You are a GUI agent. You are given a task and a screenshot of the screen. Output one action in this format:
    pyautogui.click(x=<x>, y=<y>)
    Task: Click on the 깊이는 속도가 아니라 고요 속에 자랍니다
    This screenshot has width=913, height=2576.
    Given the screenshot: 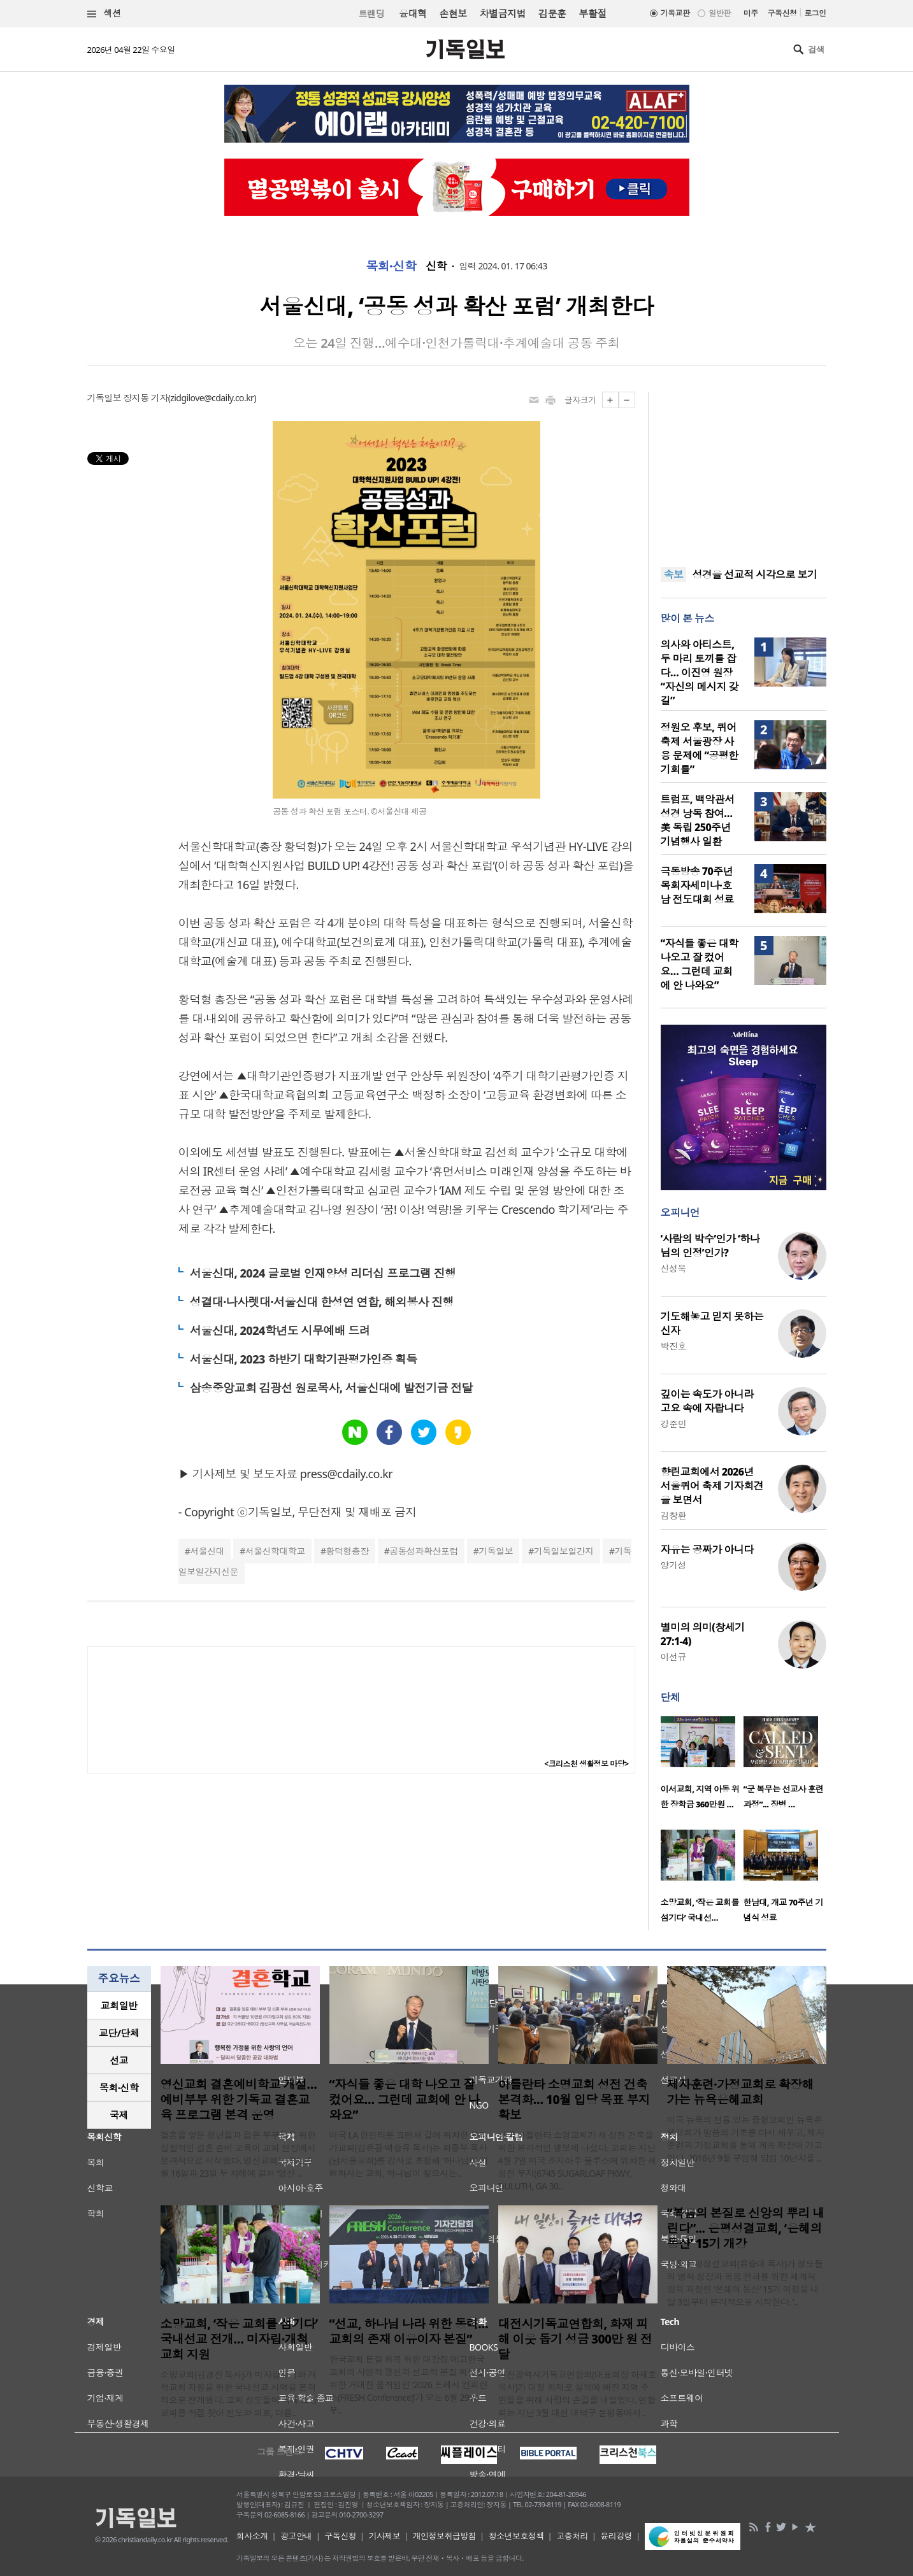 What is the action you would take?
    pyautogui.click(x=707, y=1401)
    